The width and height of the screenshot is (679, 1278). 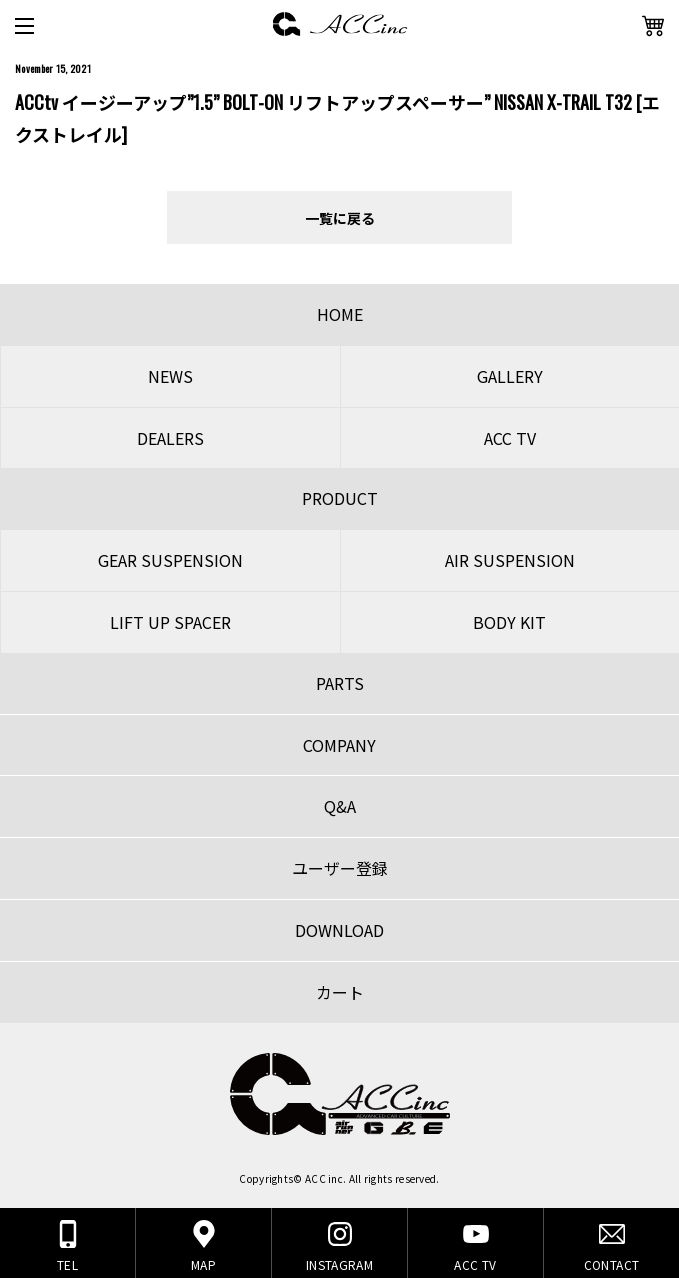 I want to click on BODY KIT, so click(x=509, y=622).